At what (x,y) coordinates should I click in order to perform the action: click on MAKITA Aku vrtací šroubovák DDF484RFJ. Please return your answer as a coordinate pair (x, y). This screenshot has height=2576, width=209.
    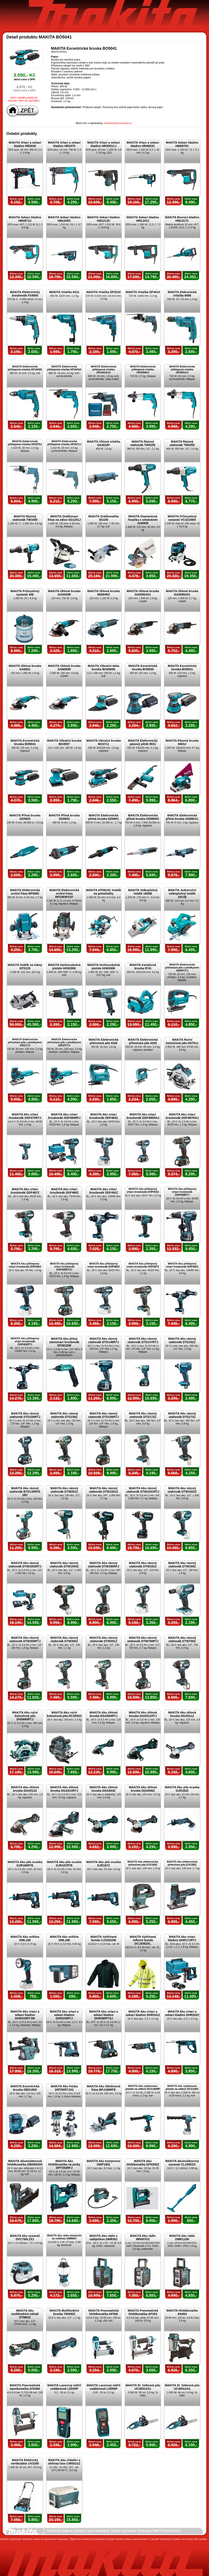
    Looking at the image, I should click on (64, 1116).